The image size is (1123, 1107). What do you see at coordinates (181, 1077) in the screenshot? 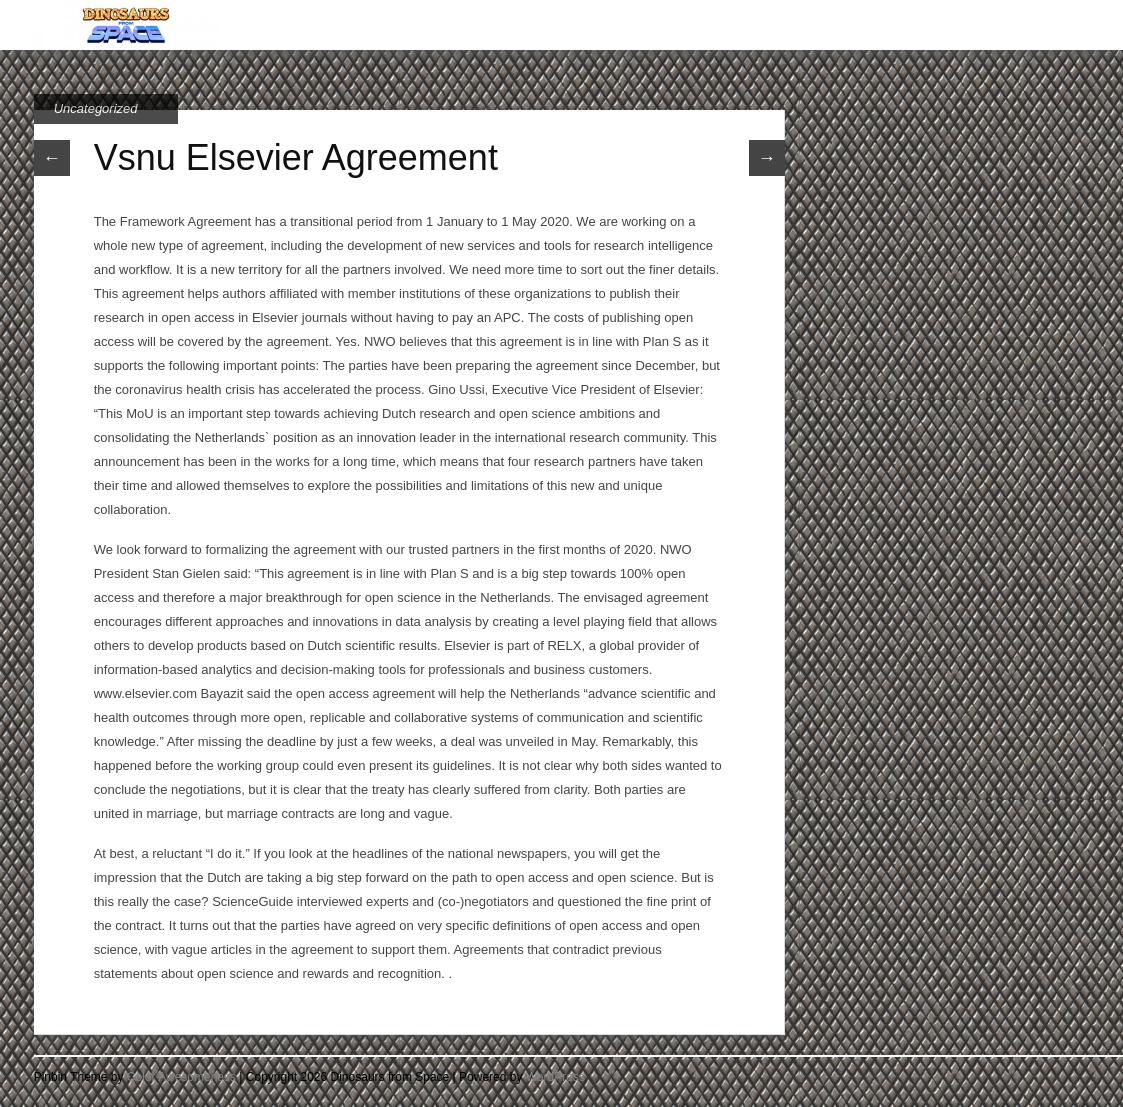
I see `Color Awesomeness` at bounding box center [181, 1077].